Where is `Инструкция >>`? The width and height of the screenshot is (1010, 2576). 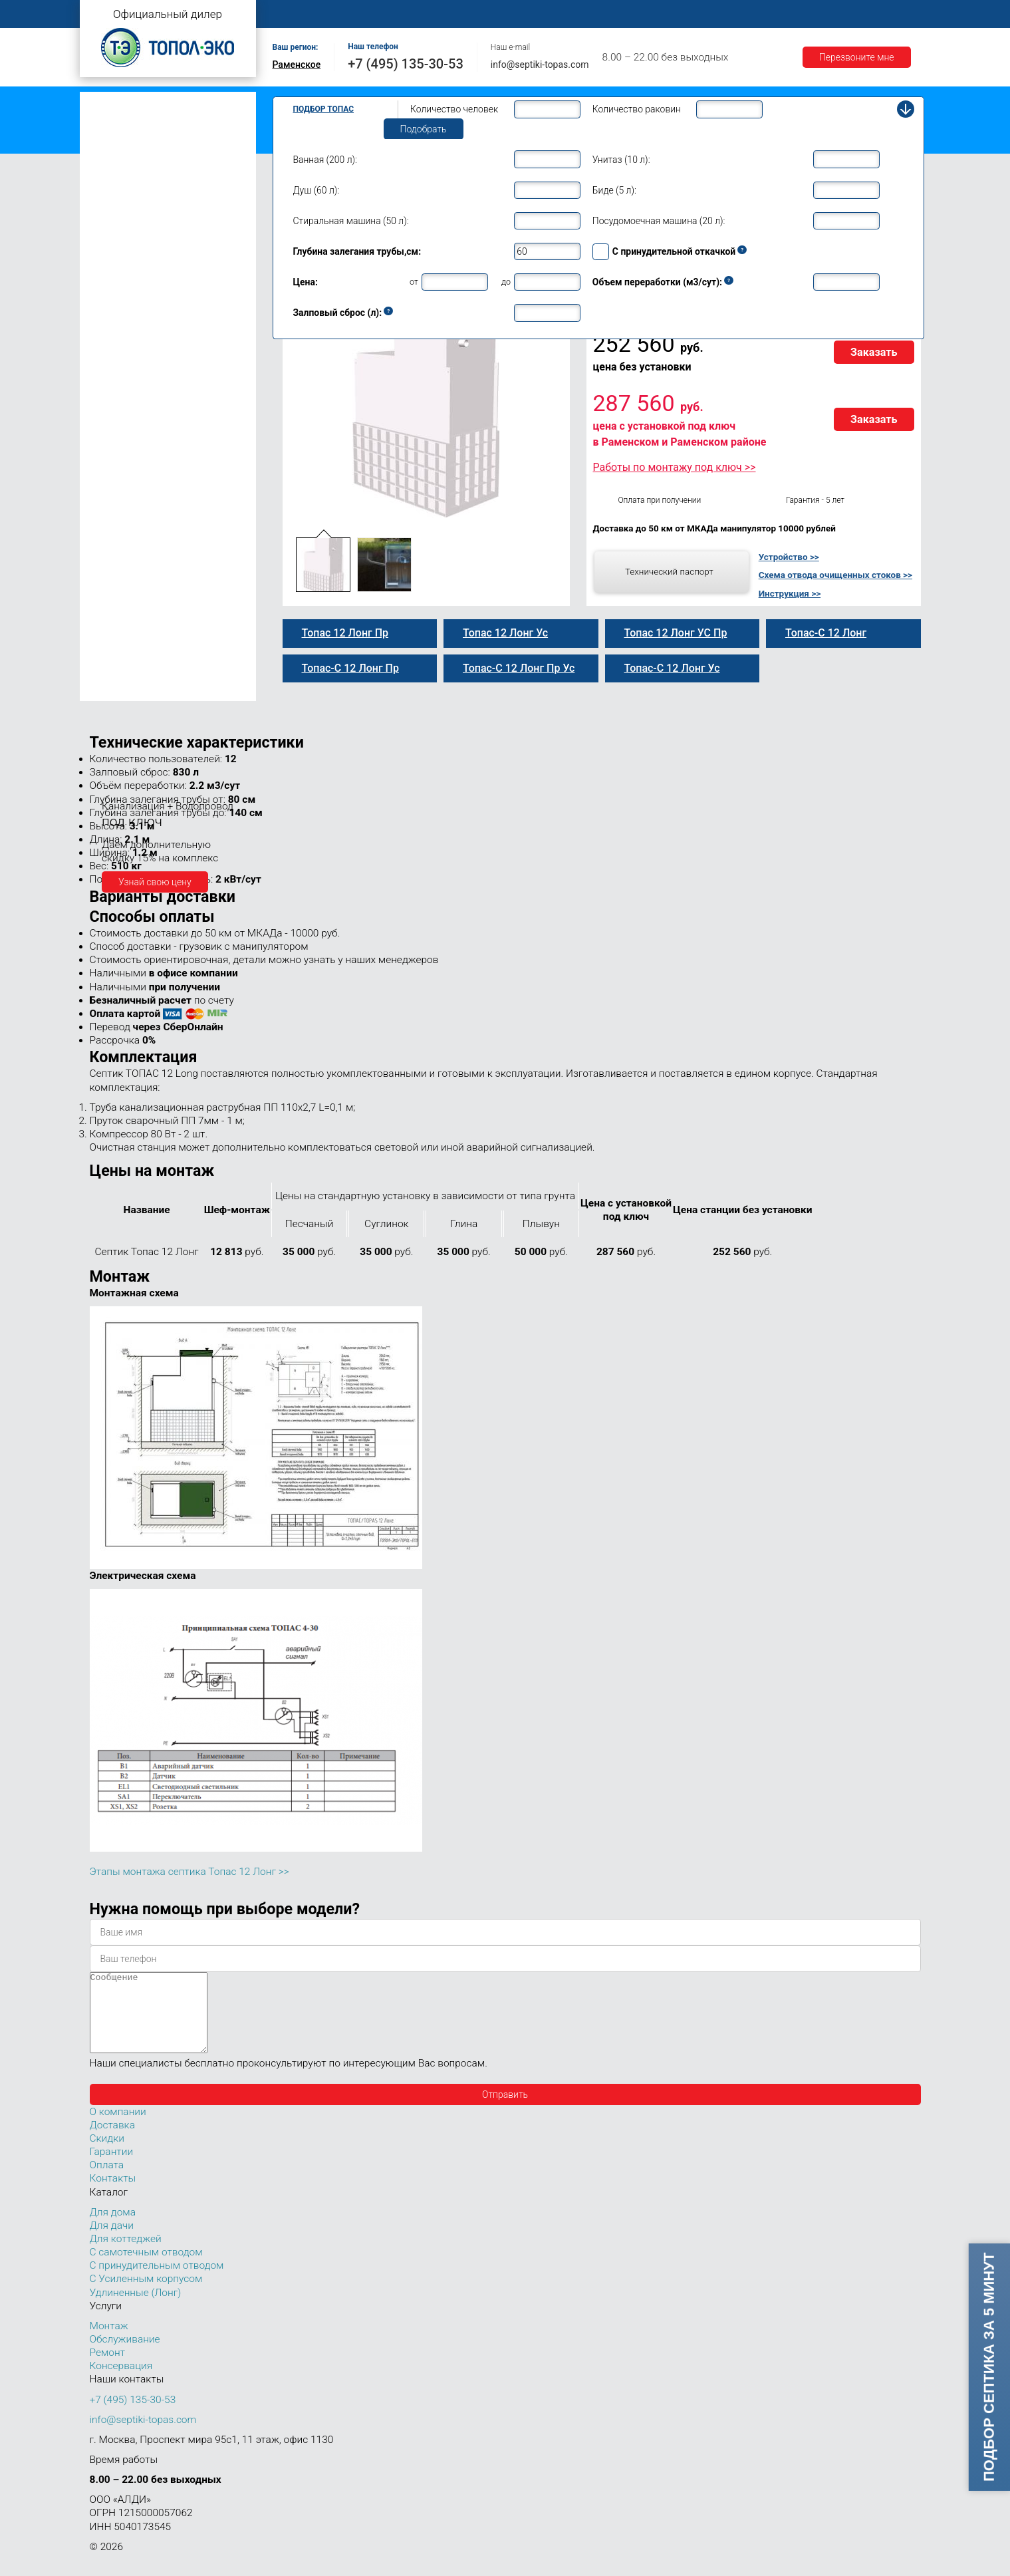 Инструкция >> is located at coordinates (790, 593).